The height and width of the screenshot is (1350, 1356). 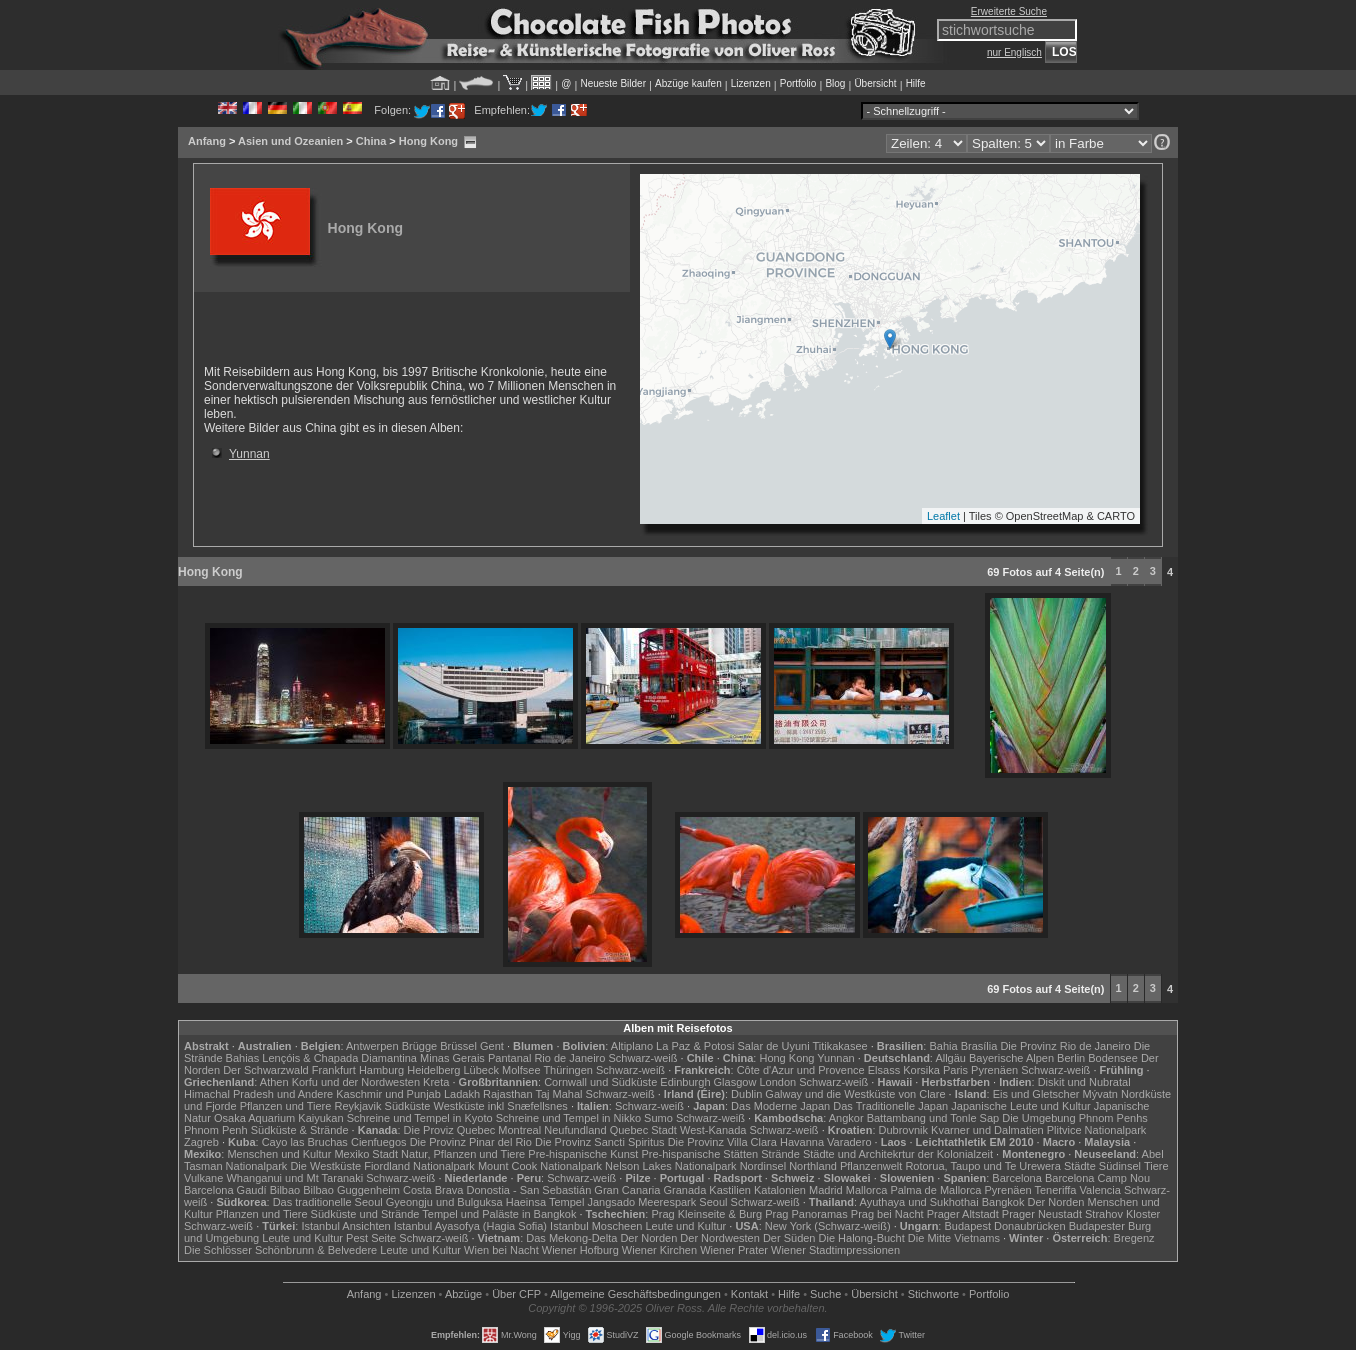 What do you see at coordinates (695, 1046) in the screenshot?
I see `La Paz & Potosi` at bounding box center [695, 1046].